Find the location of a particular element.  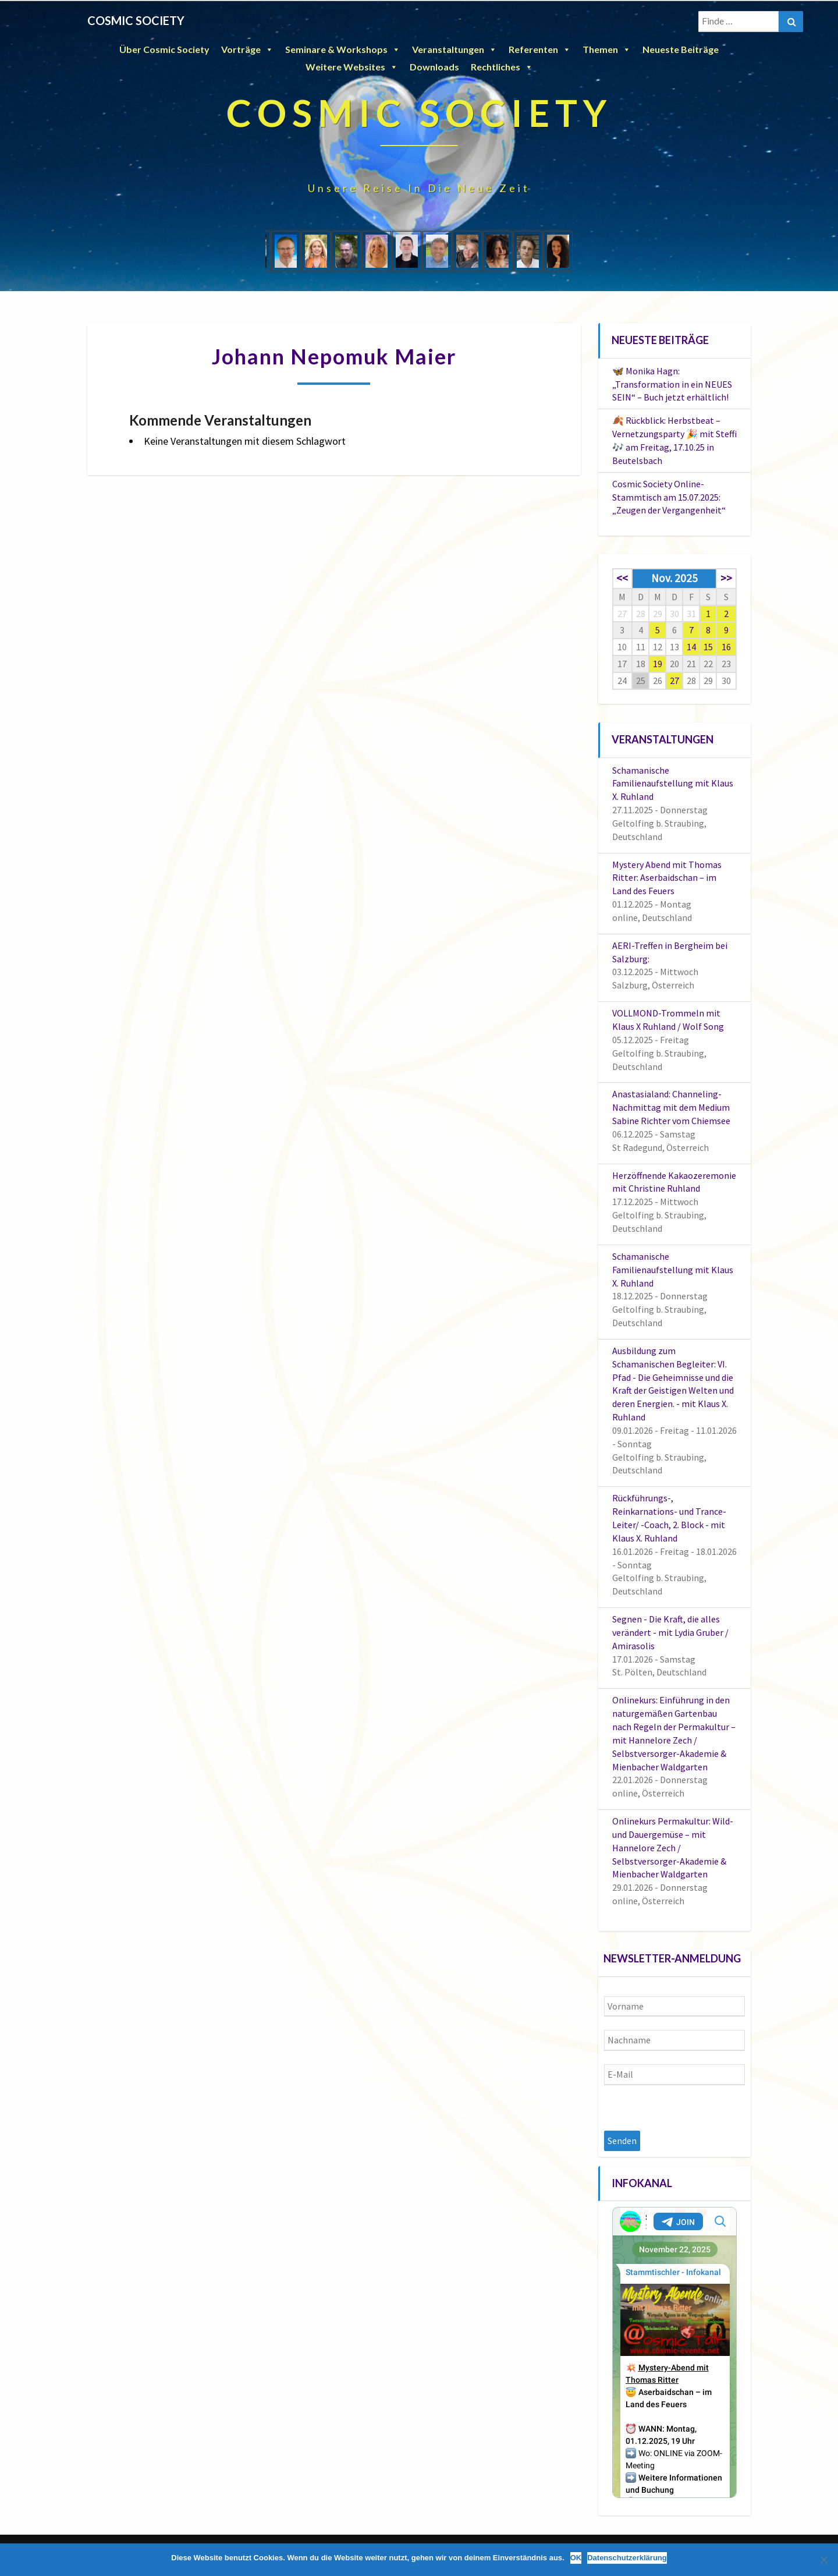

27 is located at coordinates (674, 680).